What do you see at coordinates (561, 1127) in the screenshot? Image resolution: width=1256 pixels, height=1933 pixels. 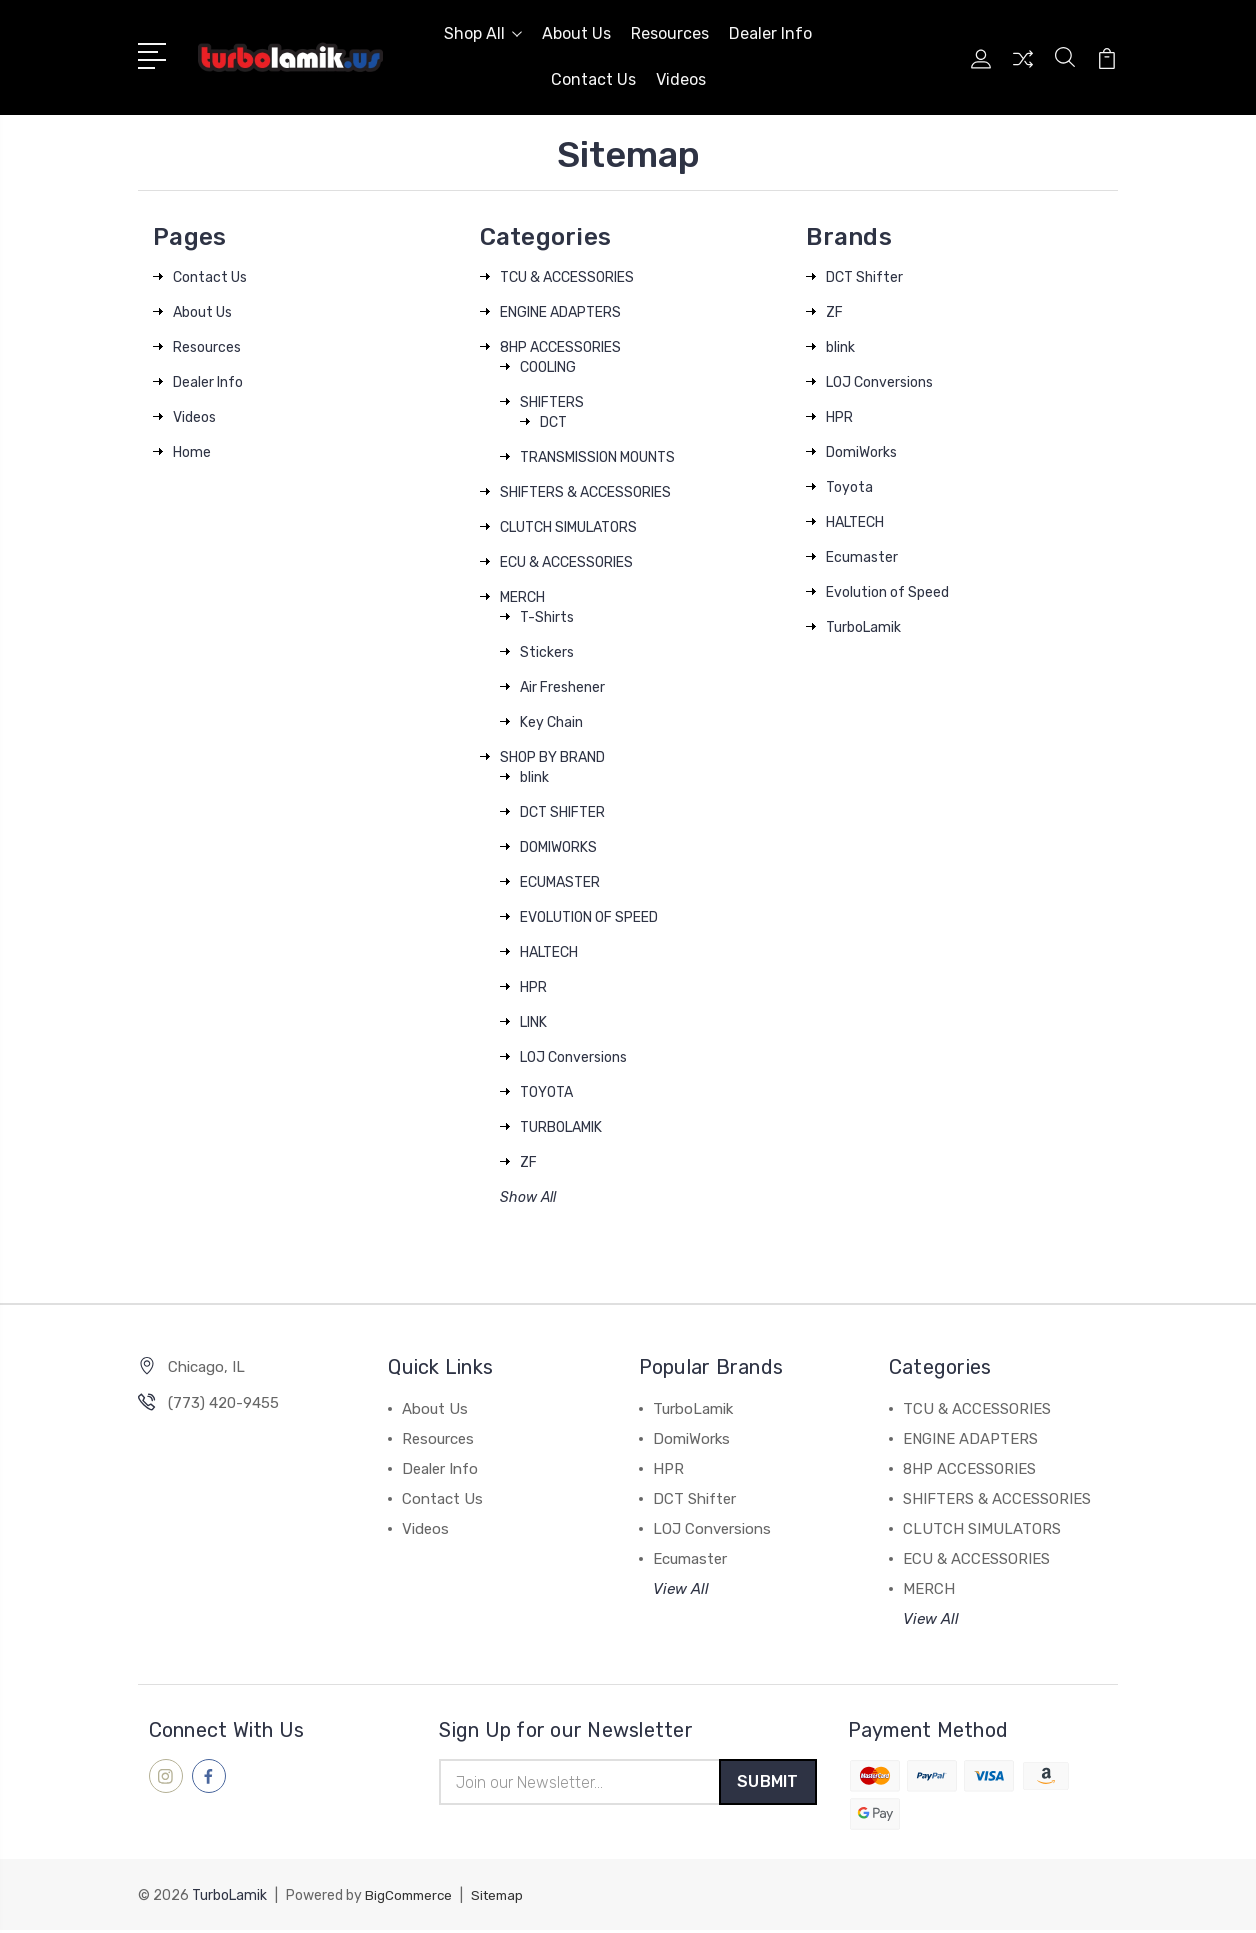 I see `TURBOLAMIK` at bounding box center [561, 1127].